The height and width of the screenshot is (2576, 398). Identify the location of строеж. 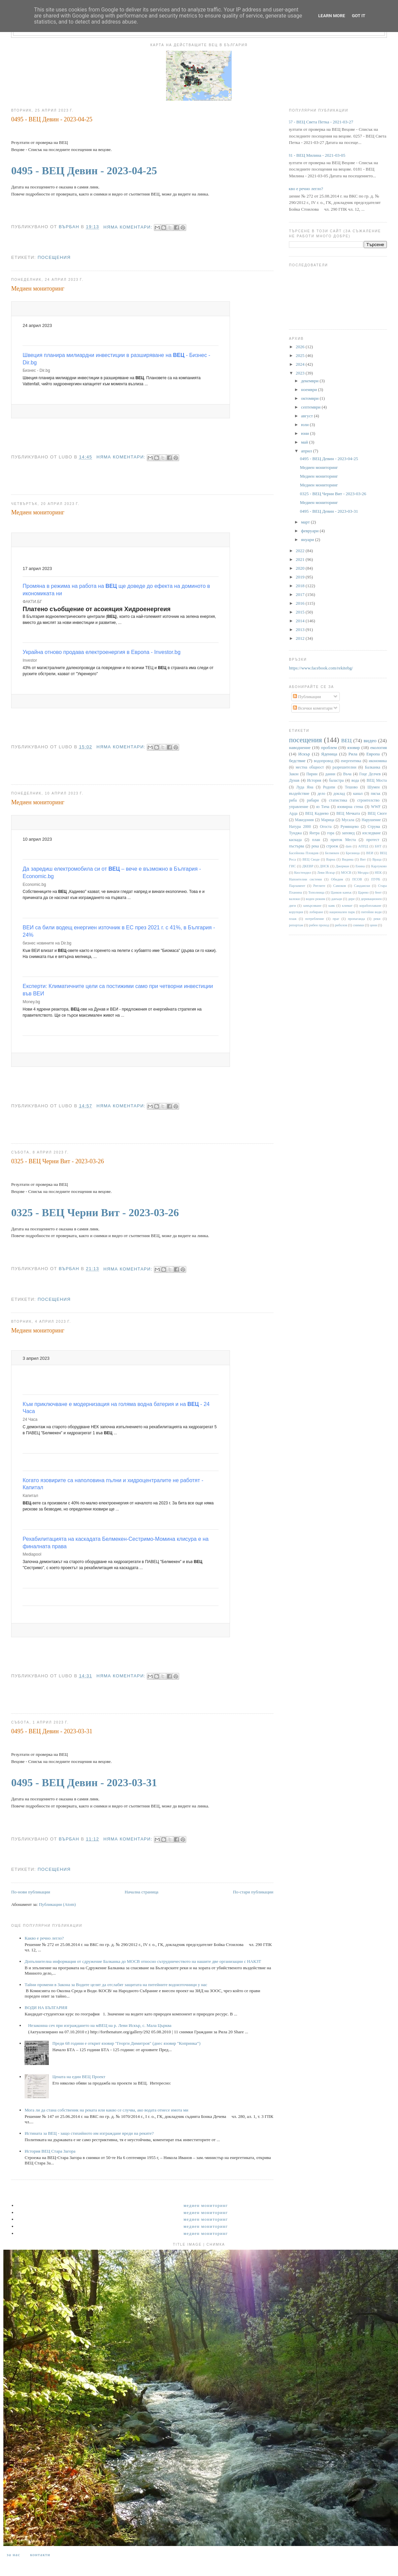
(332, 846).